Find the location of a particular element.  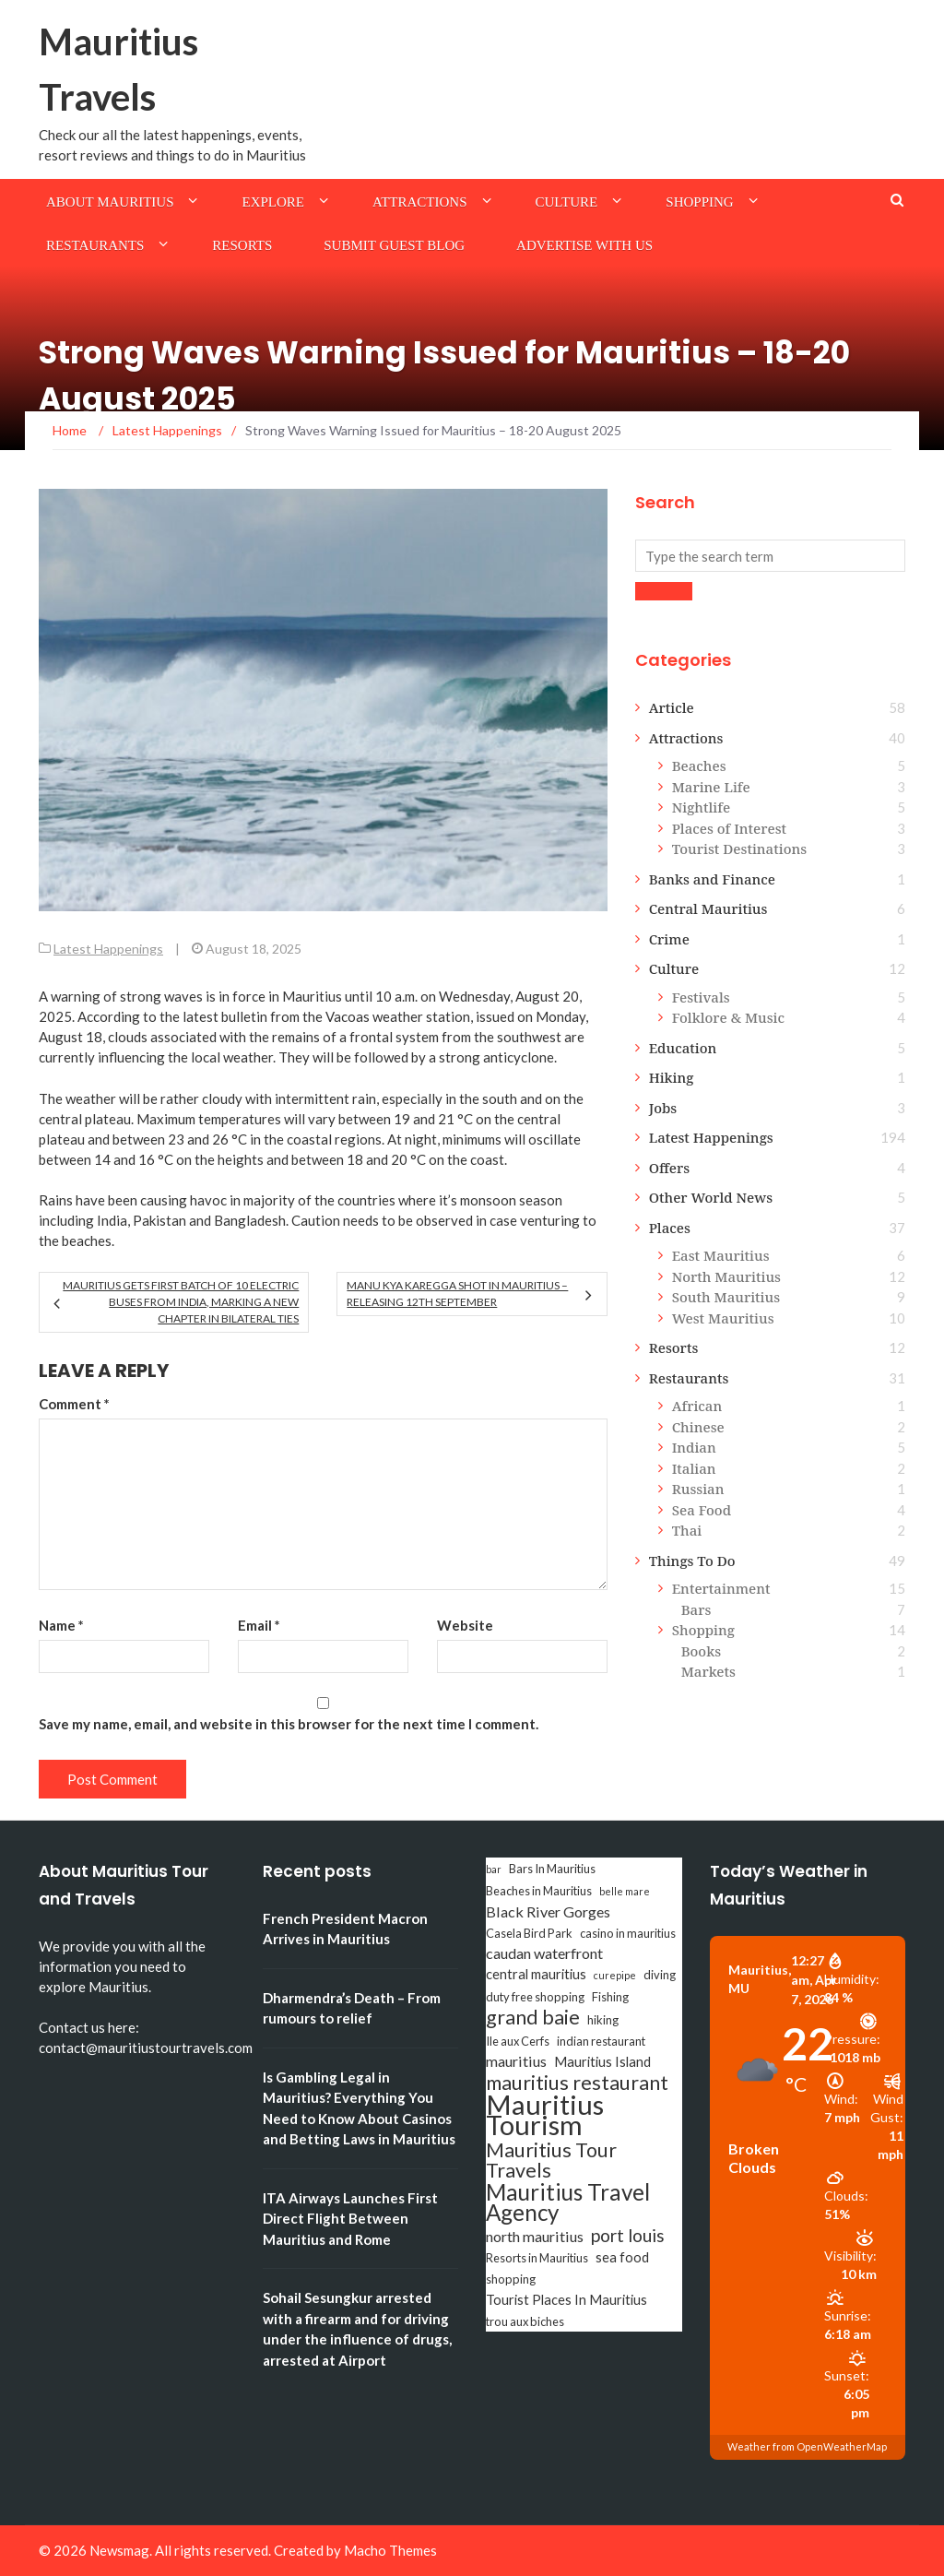

Latest Happenings is located at coordinates (108, 948).